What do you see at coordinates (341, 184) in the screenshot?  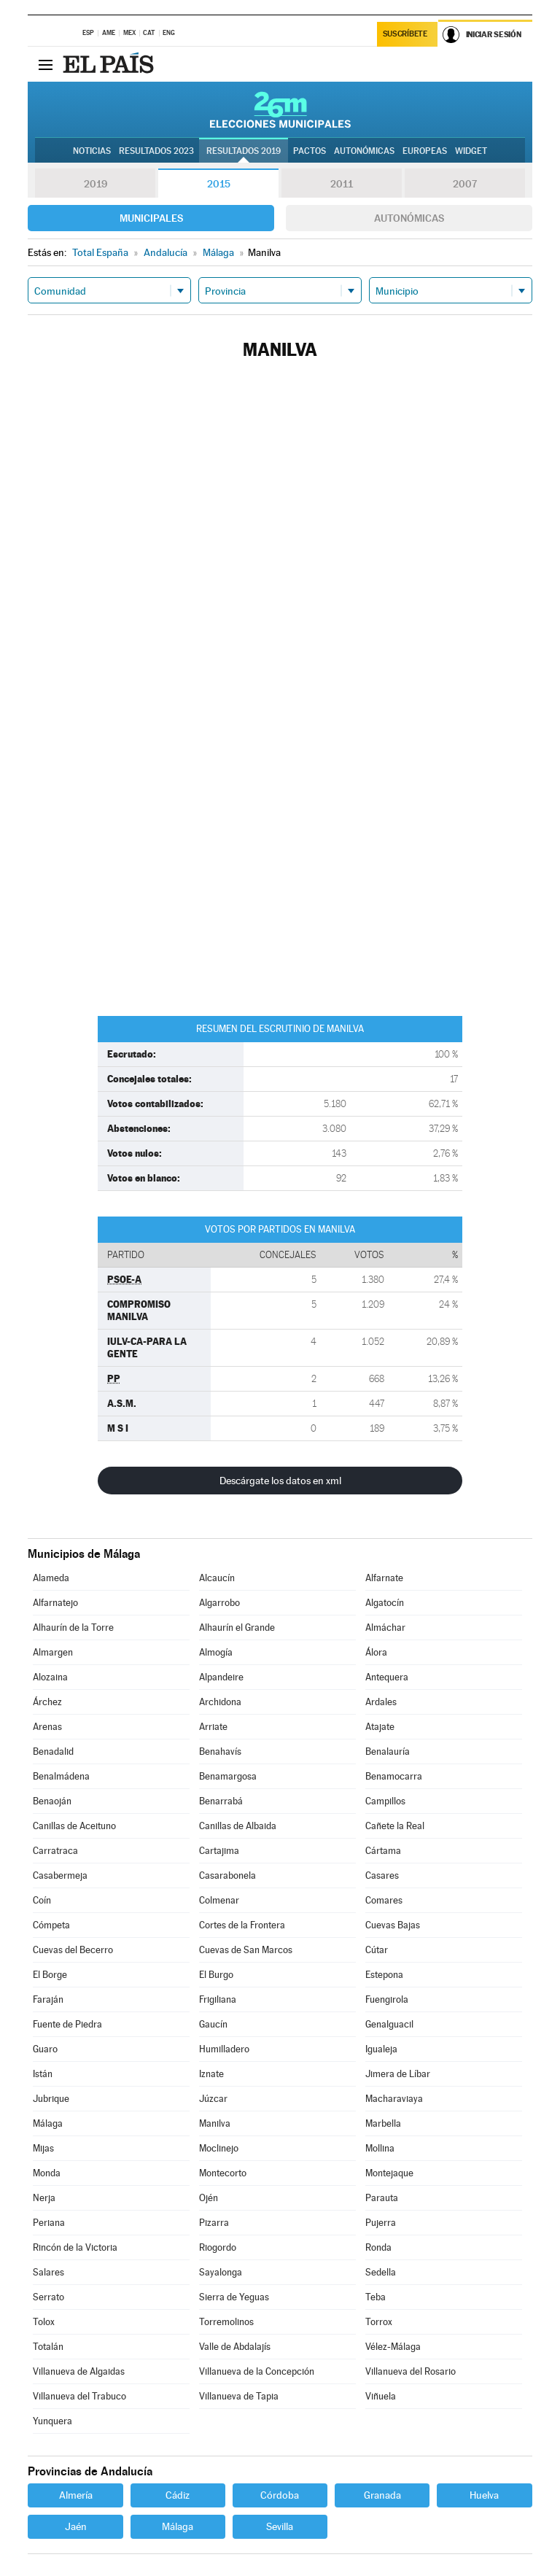 I see `2011` at bounding box center [341, 184].